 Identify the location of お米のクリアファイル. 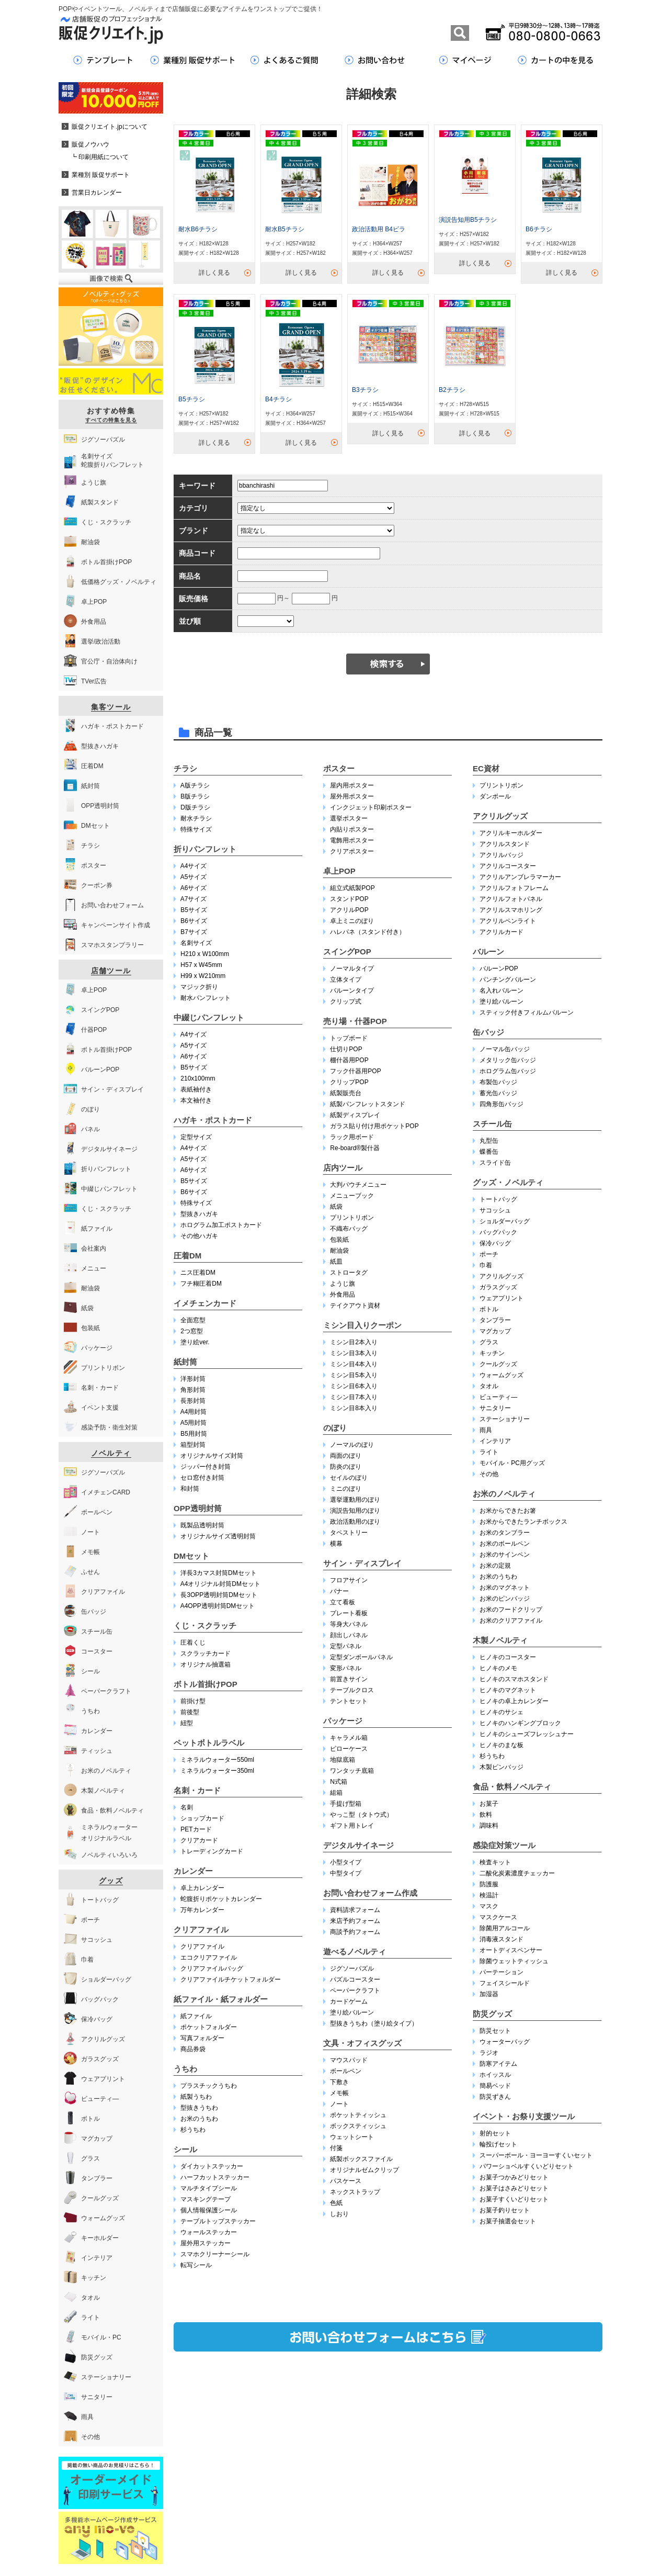
(511, 1620).